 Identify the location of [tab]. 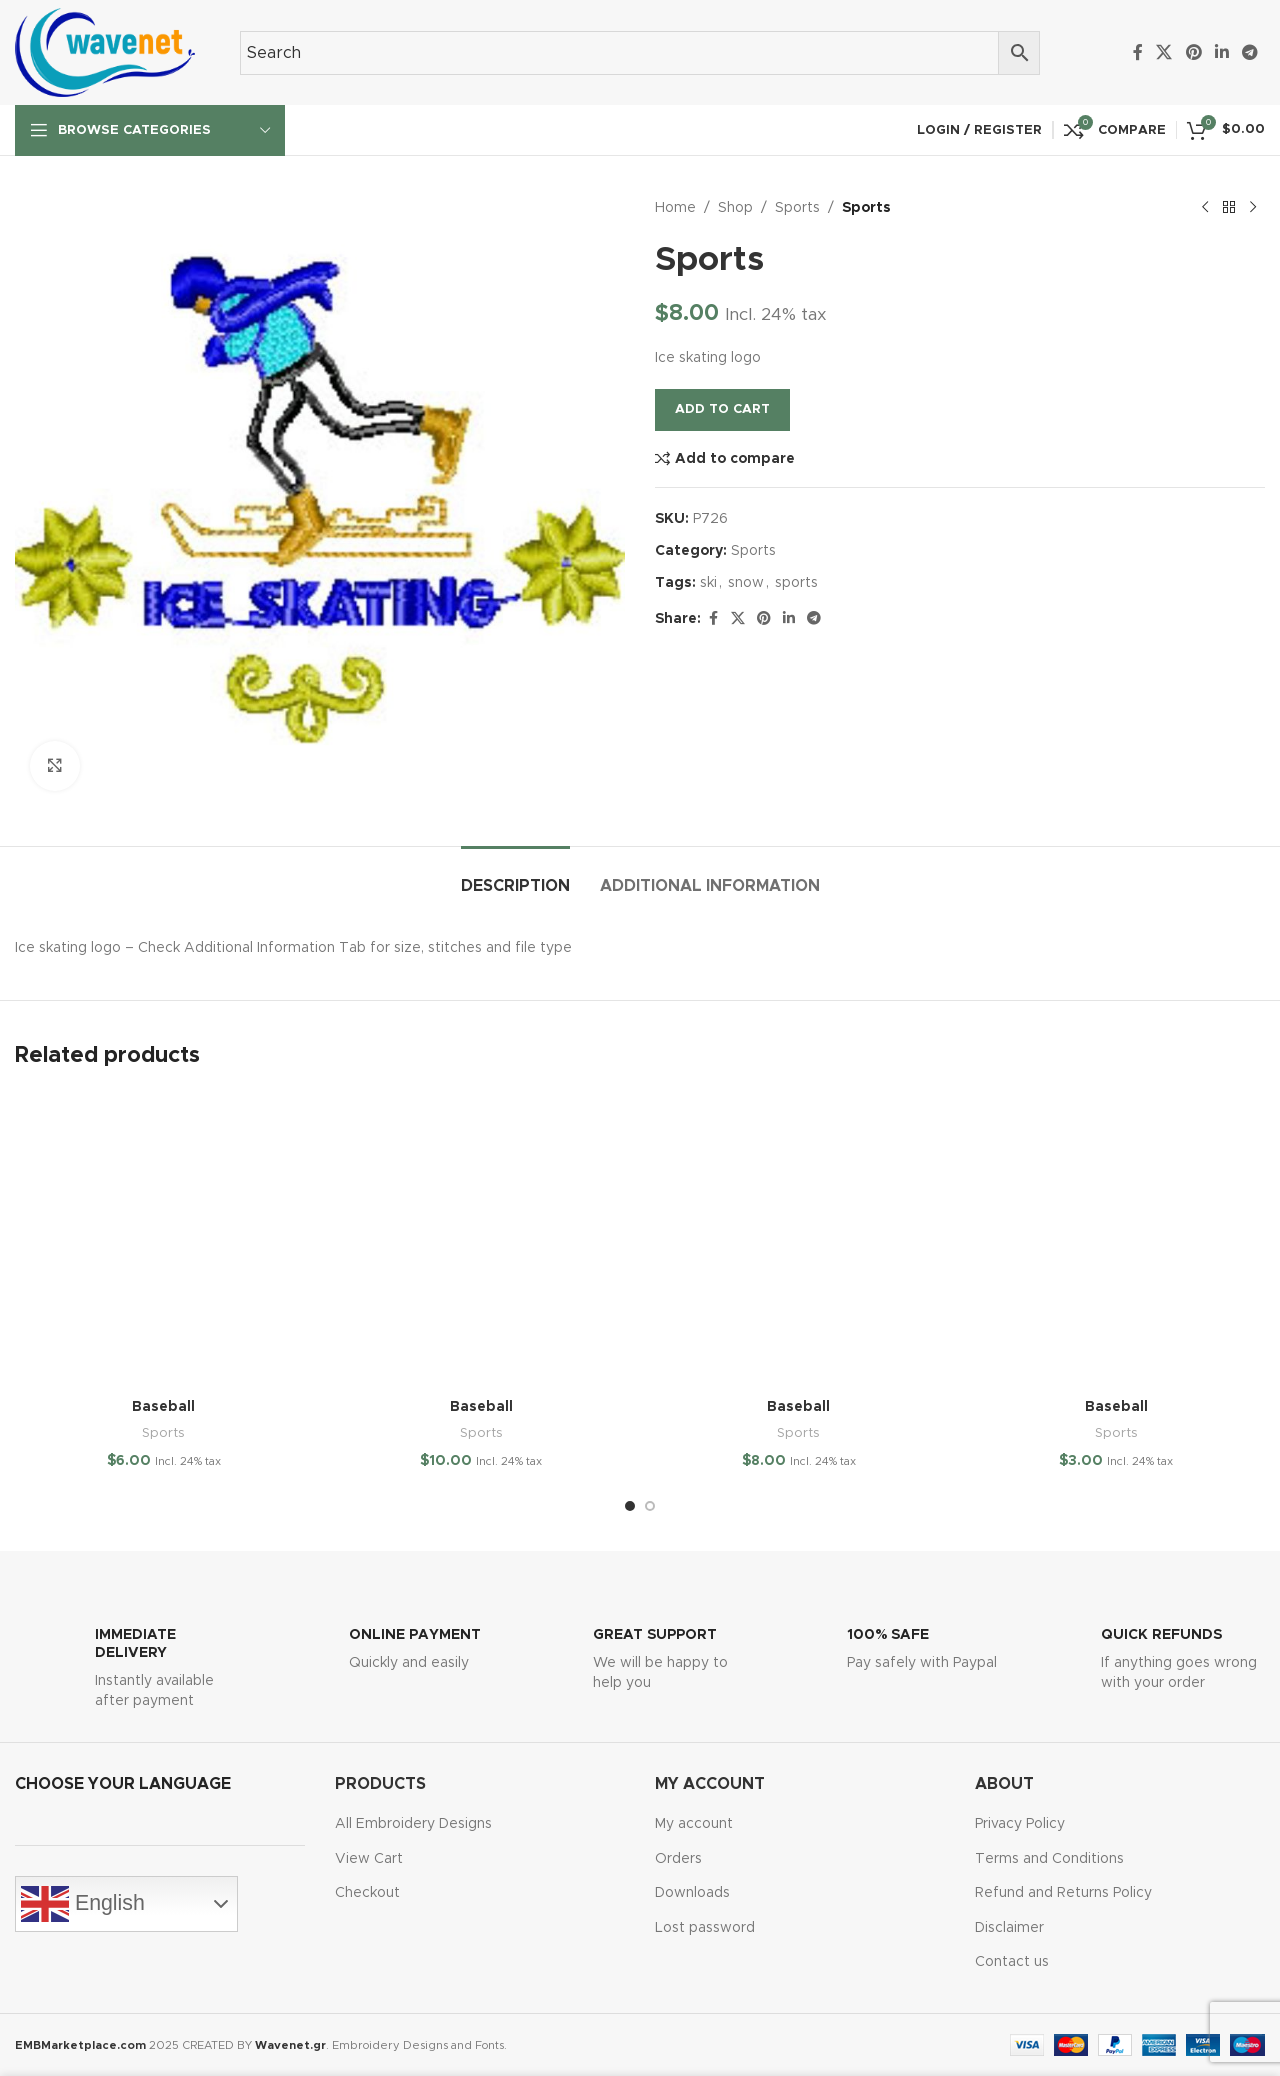
(515, 876).